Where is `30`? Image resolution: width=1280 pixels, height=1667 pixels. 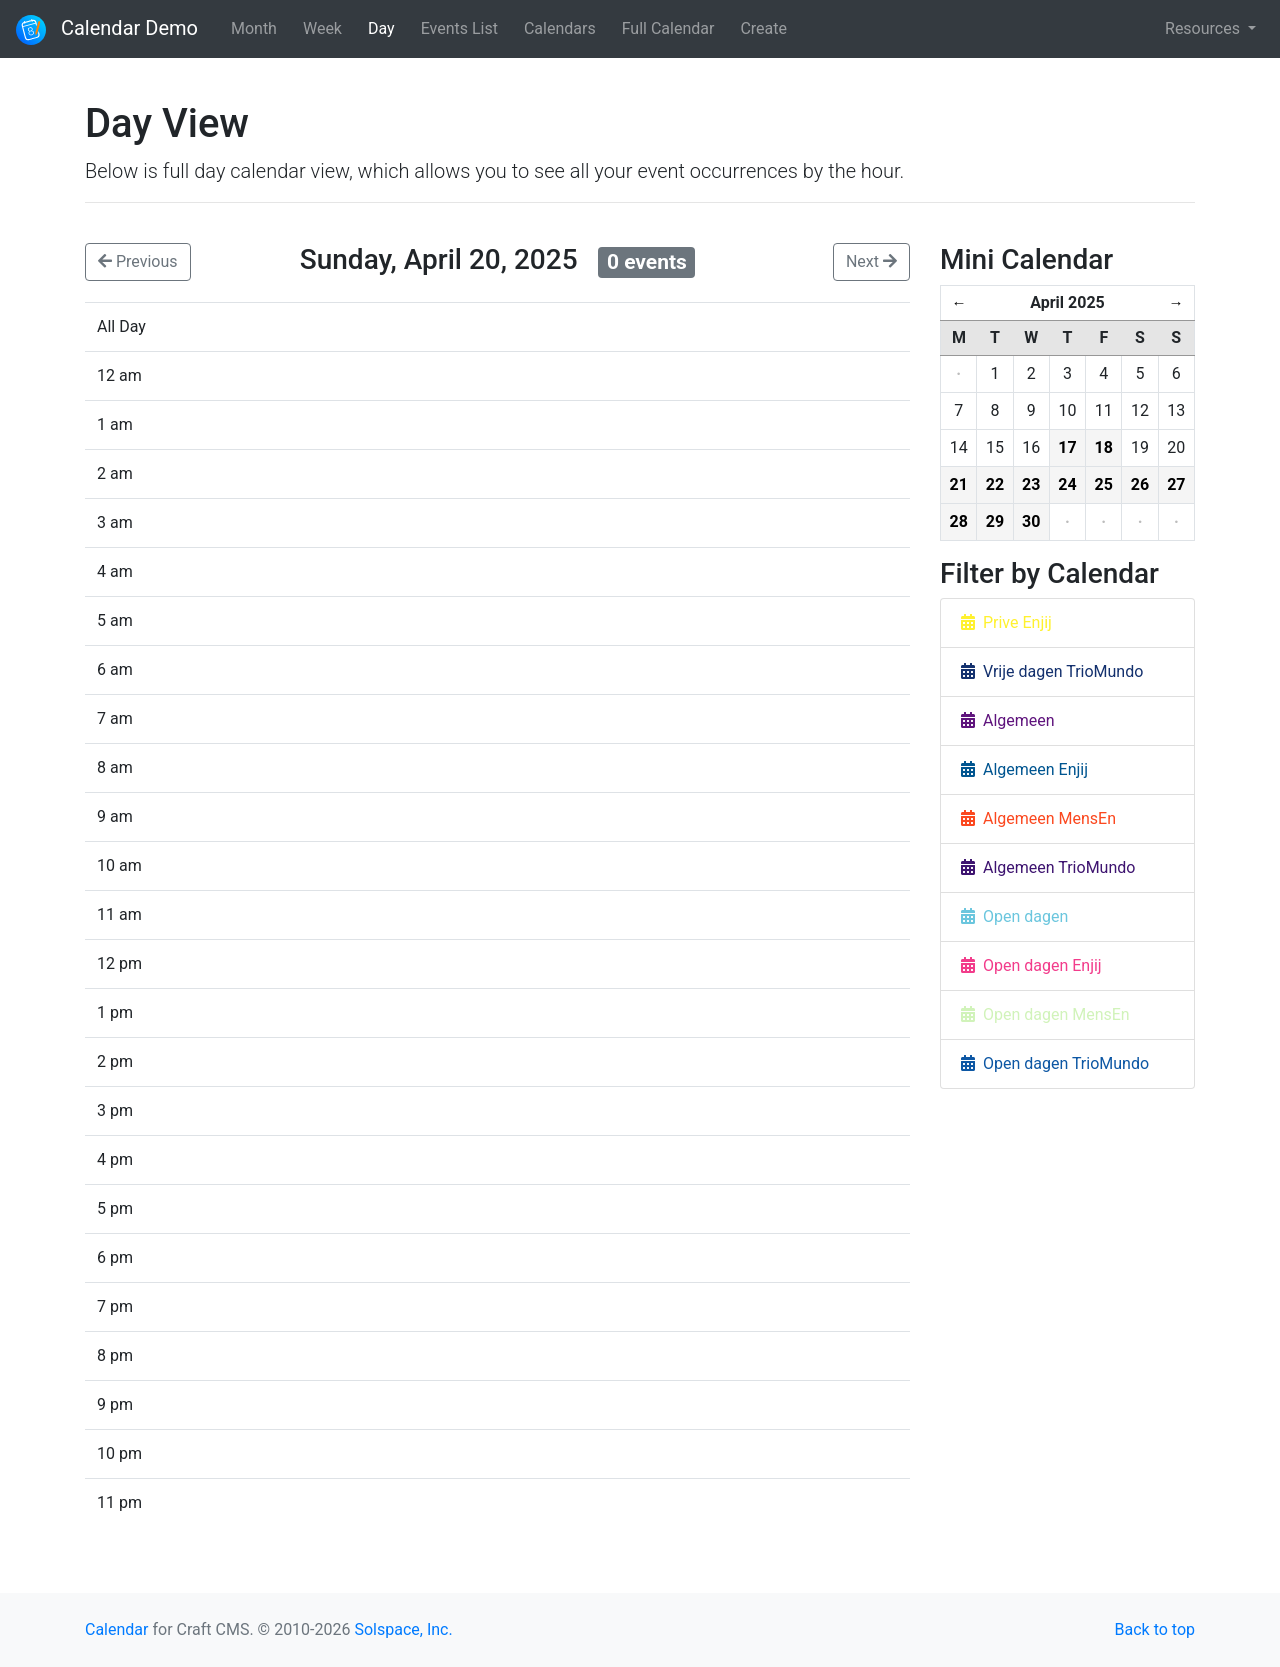 30 is located at coordinates (1031, 521).